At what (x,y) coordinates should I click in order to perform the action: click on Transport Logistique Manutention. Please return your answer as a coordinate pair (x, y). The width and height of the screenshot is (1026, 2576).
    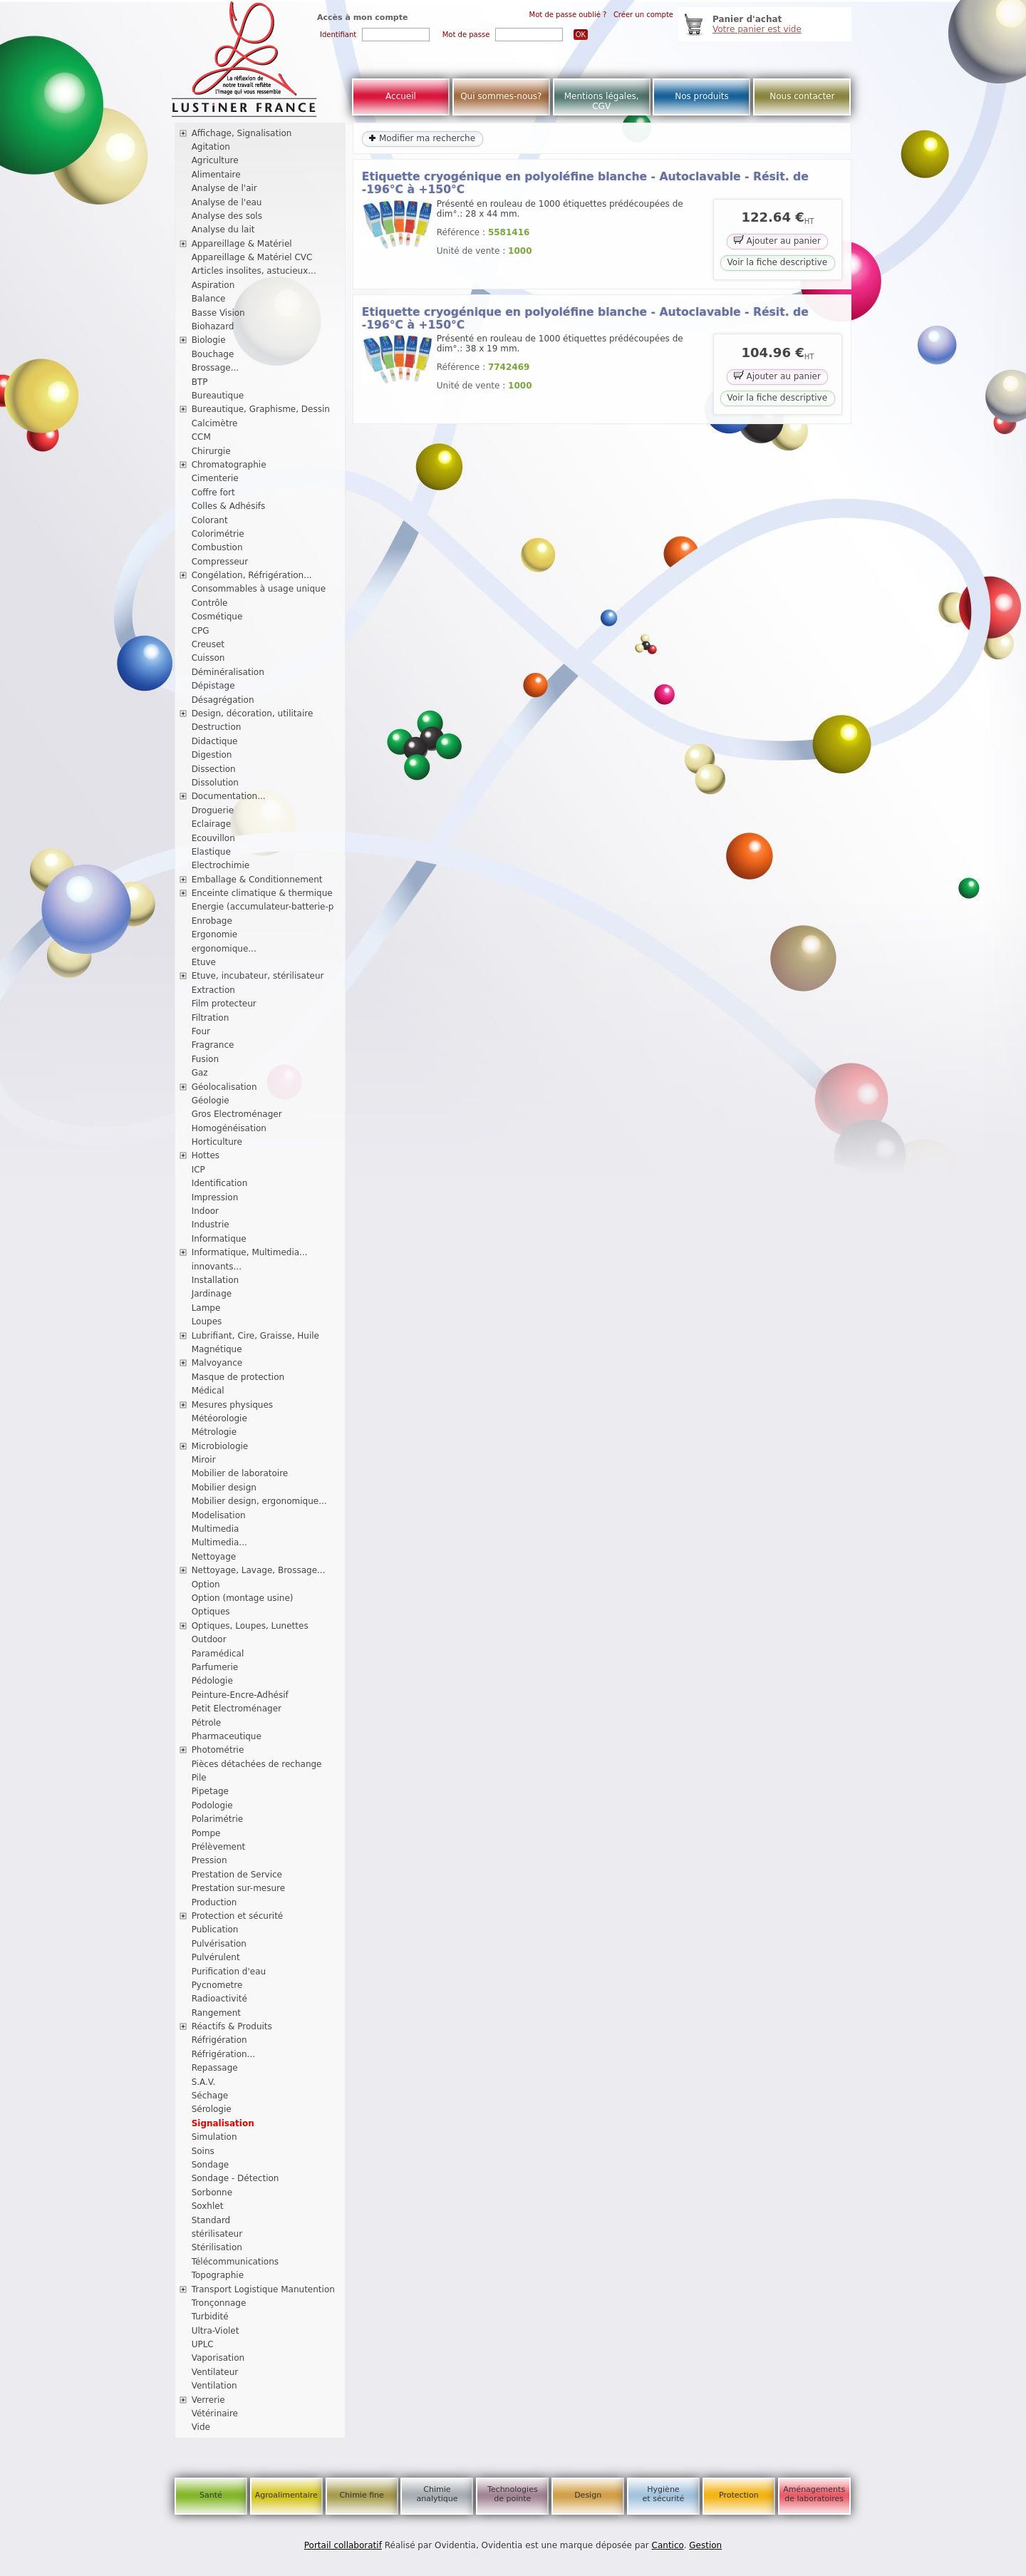
    Looking at the image, I should click on (263, 2289).